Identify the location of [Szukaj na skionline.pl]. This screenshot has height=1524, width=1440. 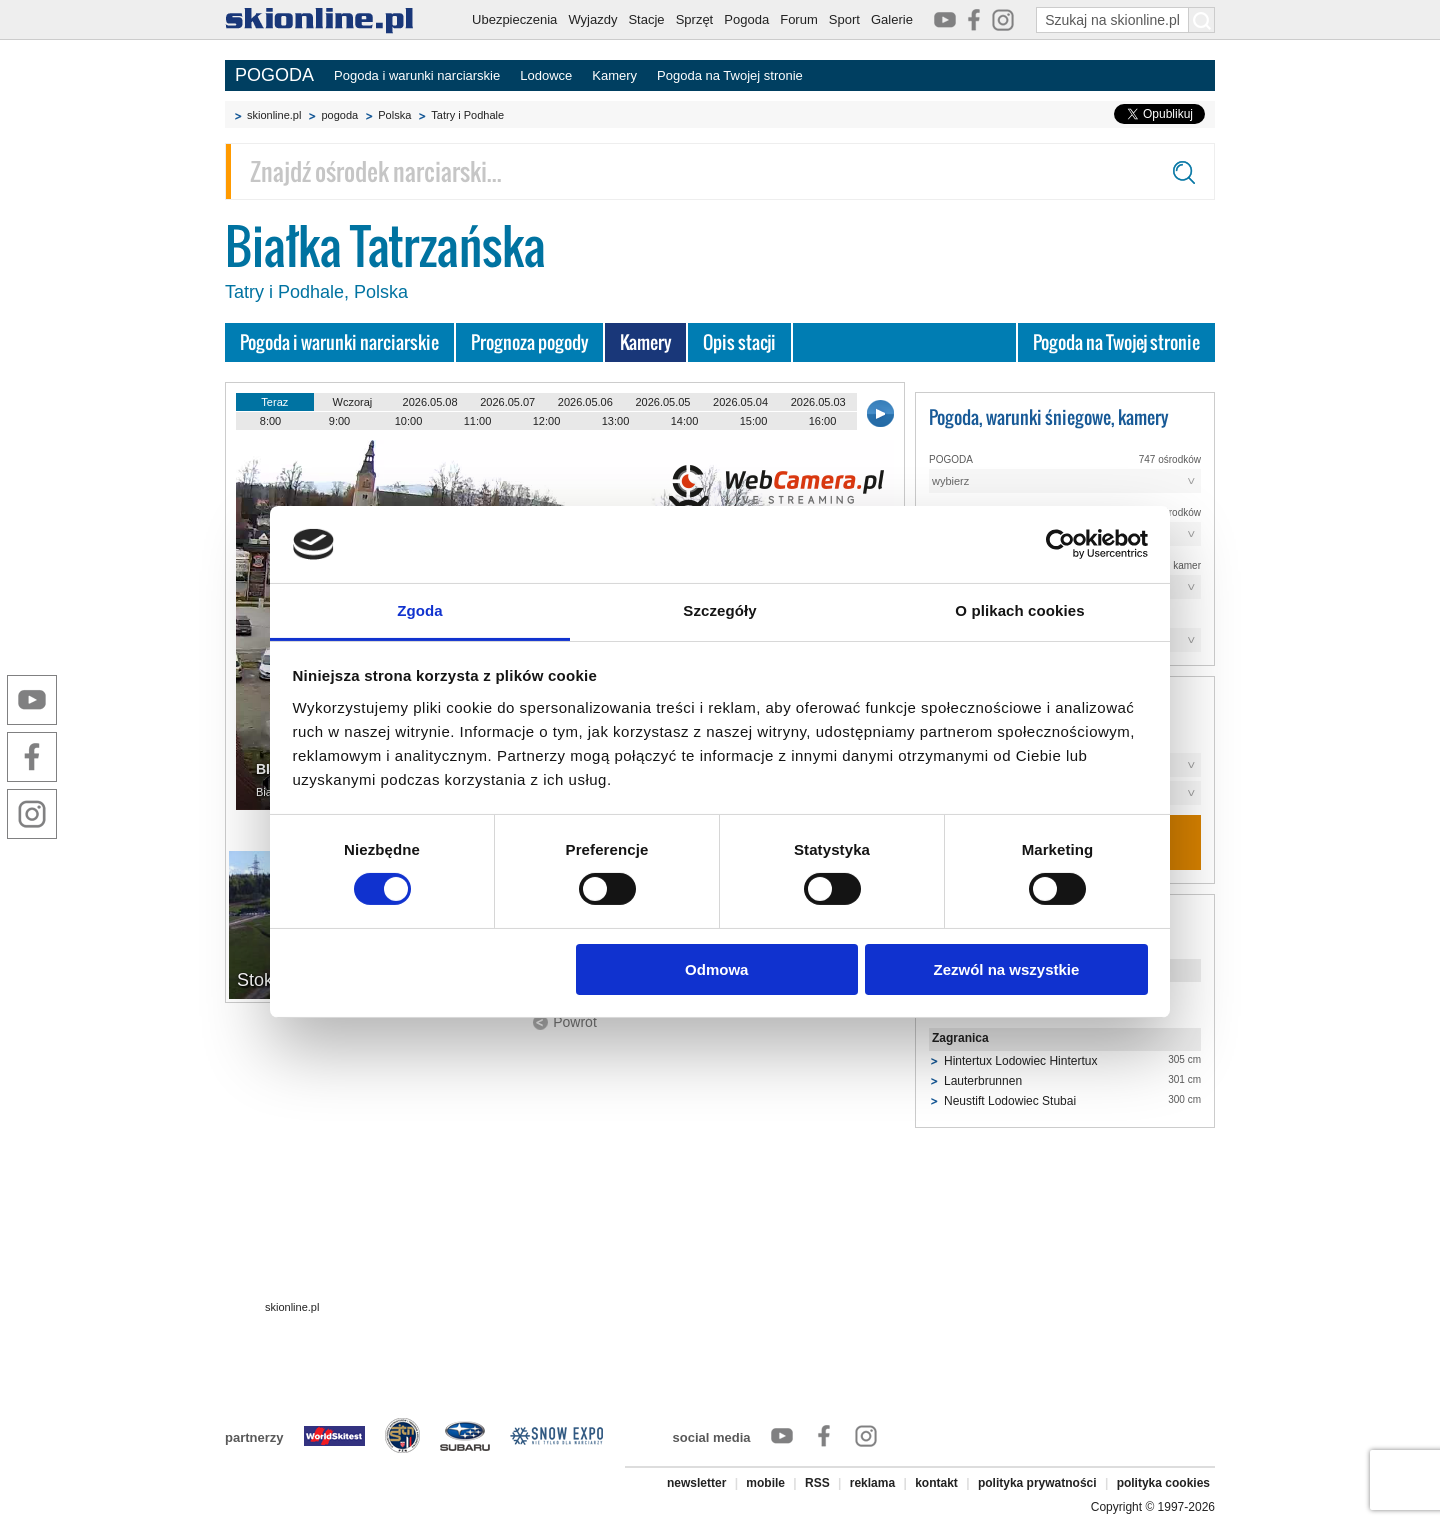
(1202, 20).